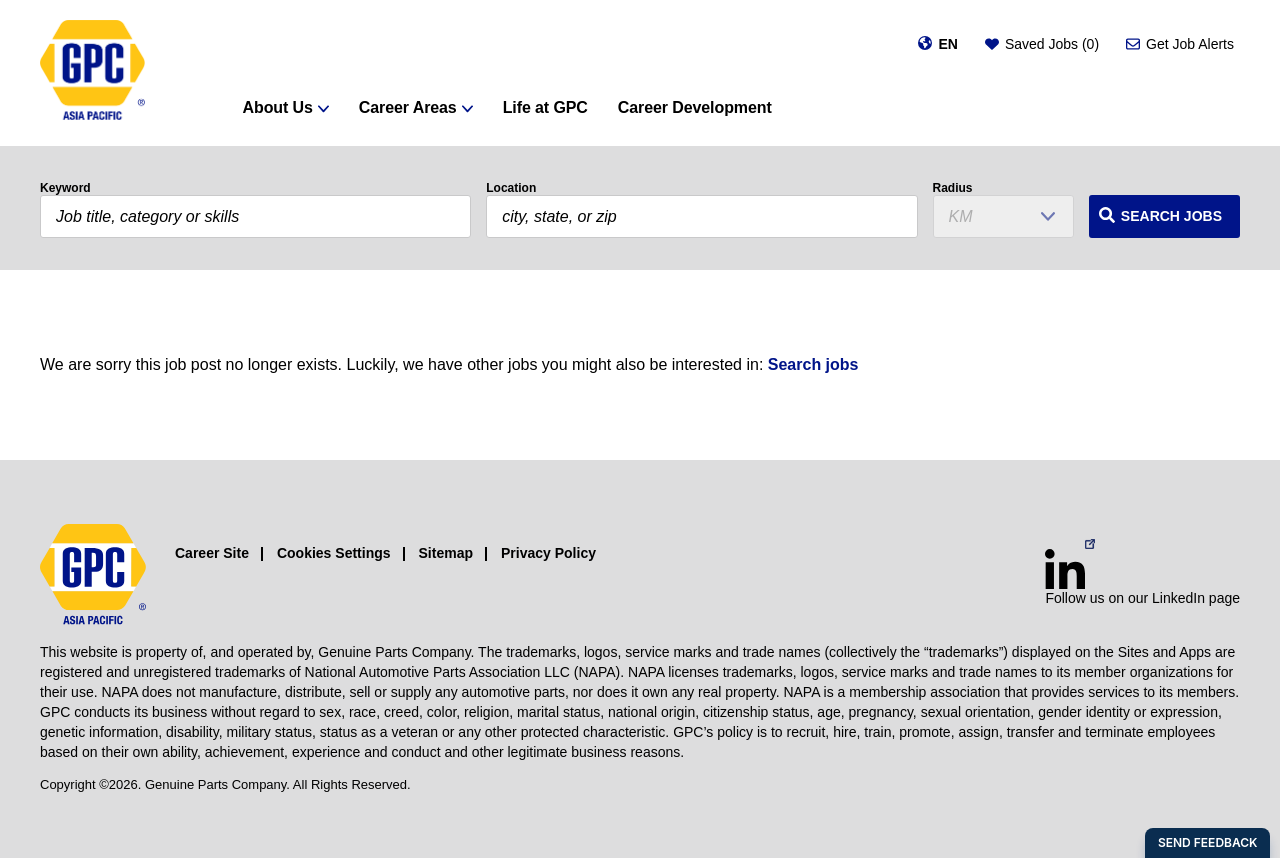 The width and height of the screenshot is (1280, 858). What do you see at coordinates (813, 364) in the screenshot?
I see `Search jobs` at bounding box center [813, 364].